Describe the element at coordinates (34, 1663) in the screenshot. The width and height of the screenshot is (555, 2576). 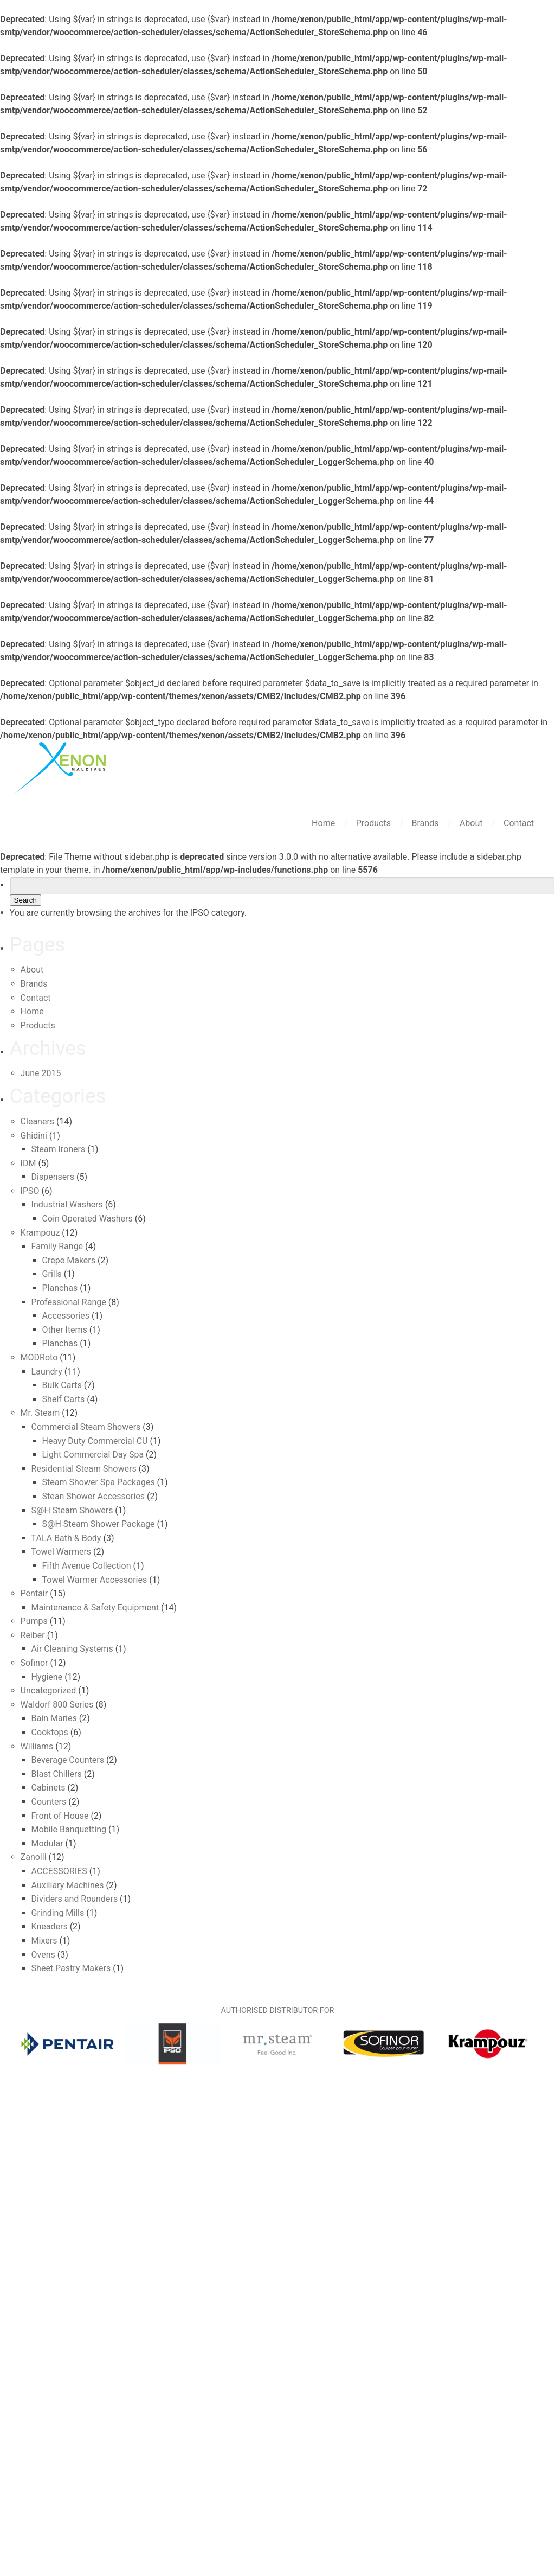
I see `Sofinor` at that location.